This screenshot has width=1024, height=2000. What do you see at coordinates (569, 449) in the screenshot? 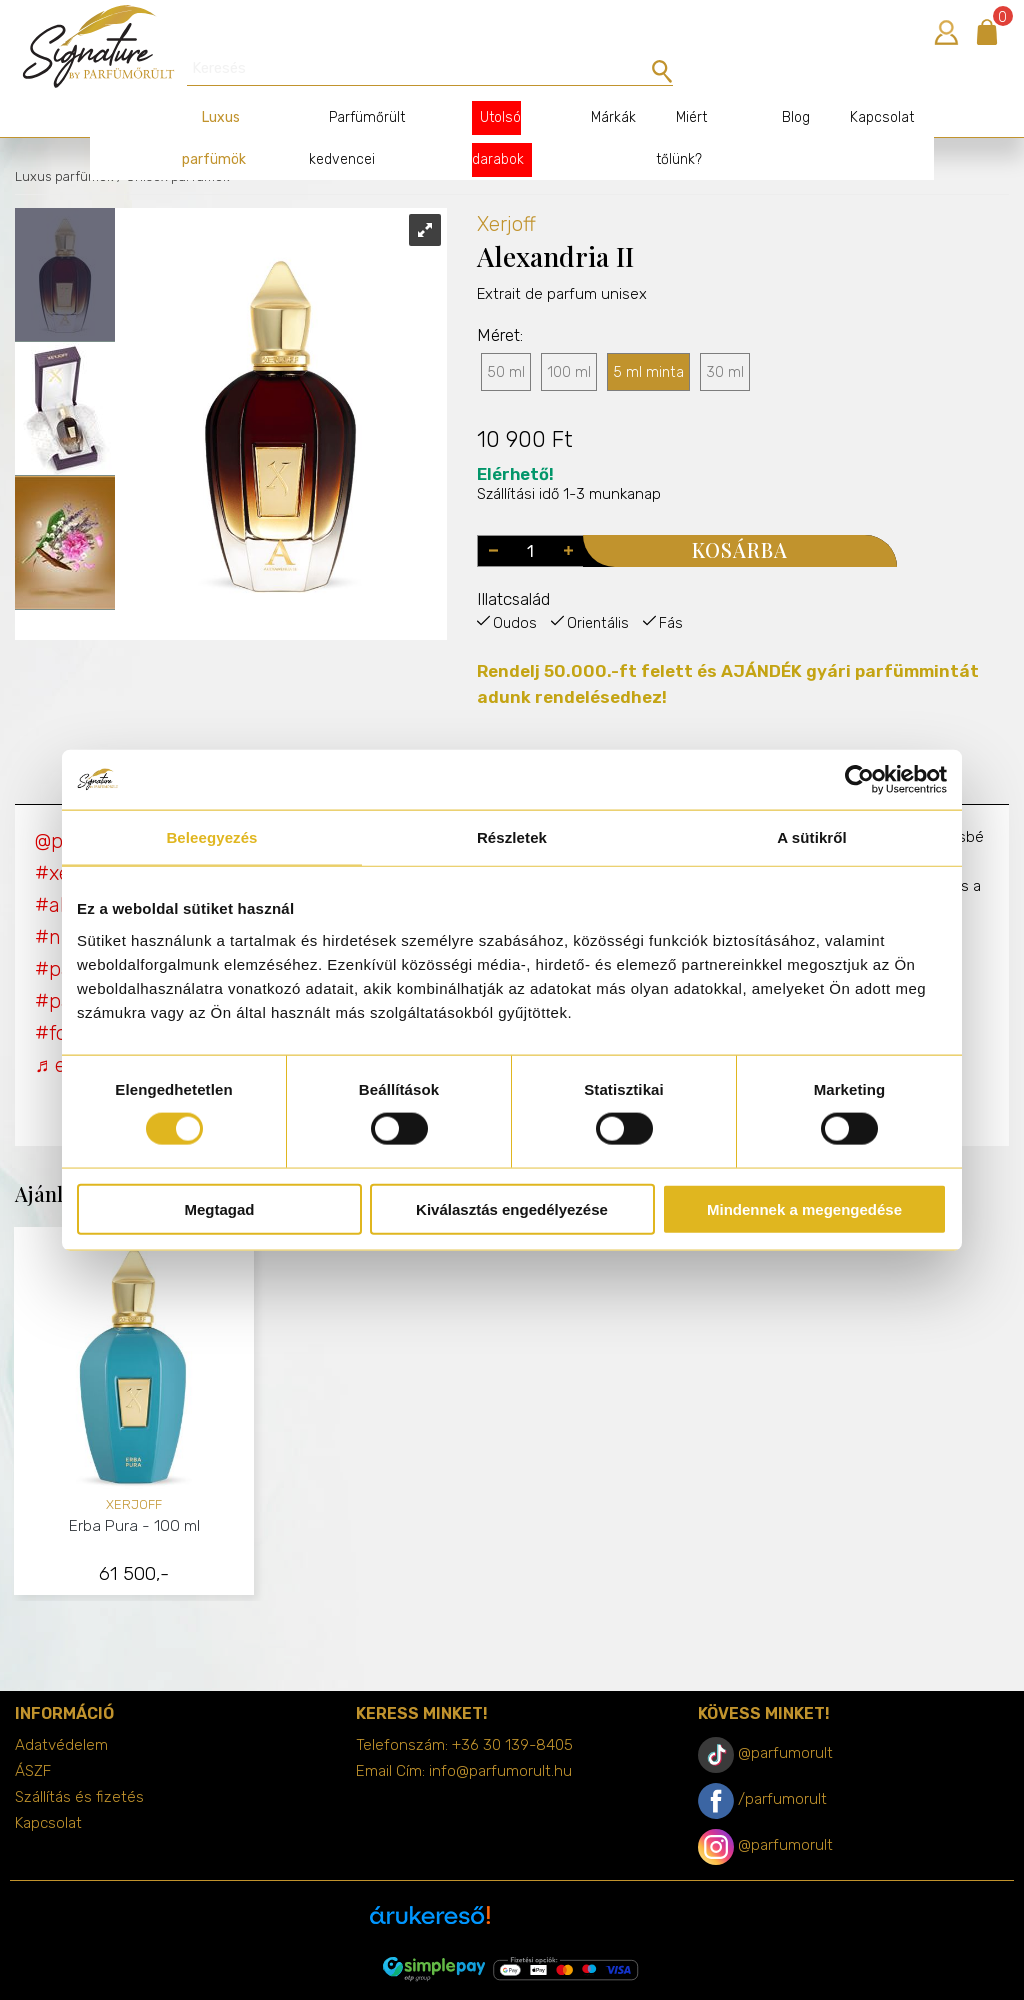
I see `Szállítási idő 1-3 munkanap` at bounding box center [569, 449].